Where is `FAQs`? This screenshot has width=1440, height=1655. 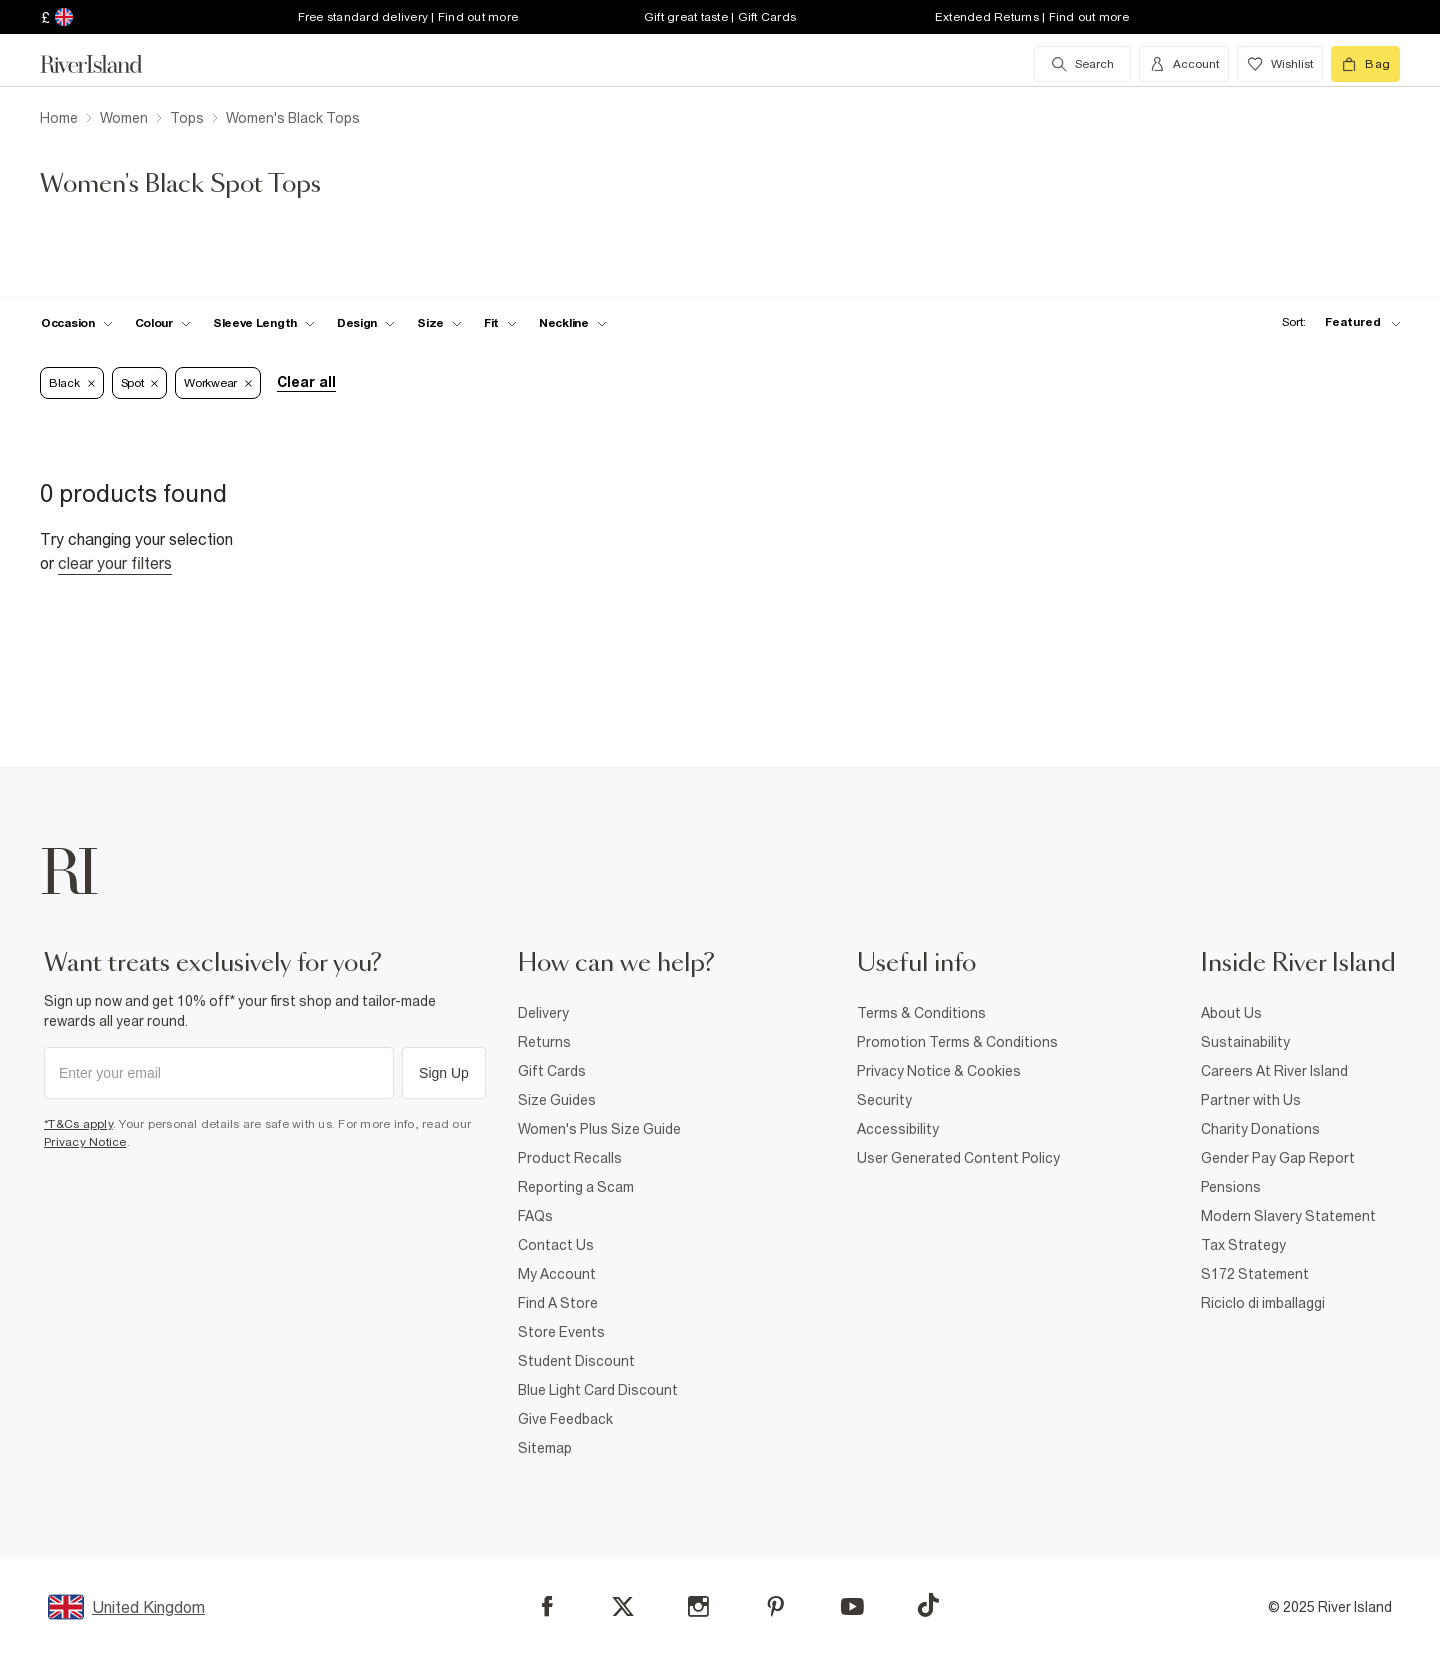 FAQs is located at coordinates (535, 1216).